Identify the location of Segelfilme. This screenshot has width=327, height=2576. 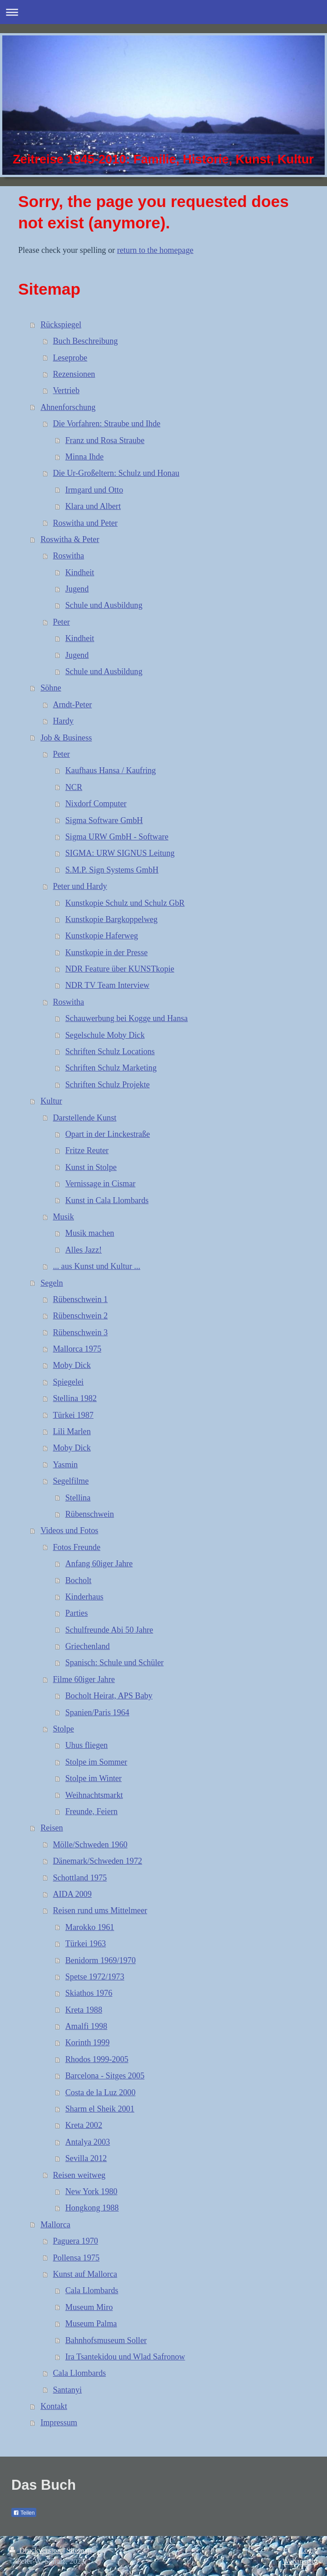
(71, 1480).